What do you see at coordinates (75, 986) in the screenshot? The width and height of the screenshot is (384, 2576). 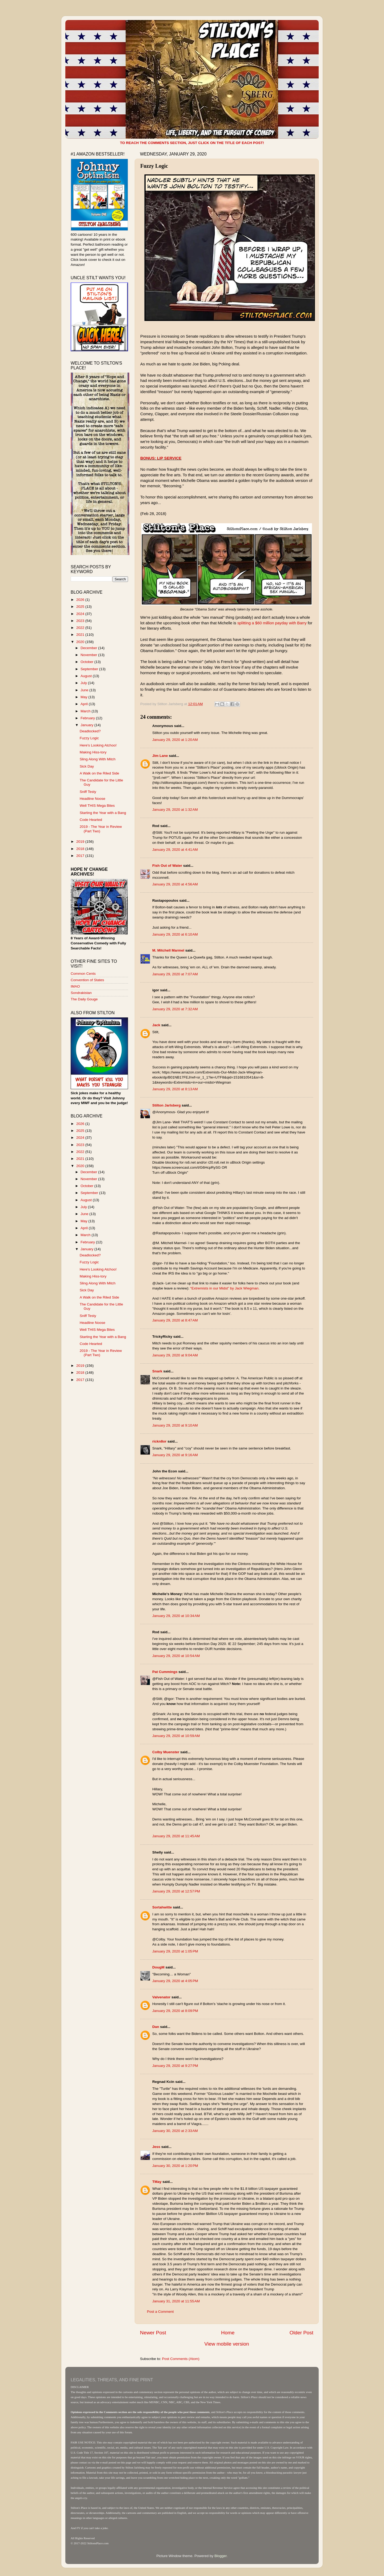 I see `IMAO` at bounding box center [75, 986].